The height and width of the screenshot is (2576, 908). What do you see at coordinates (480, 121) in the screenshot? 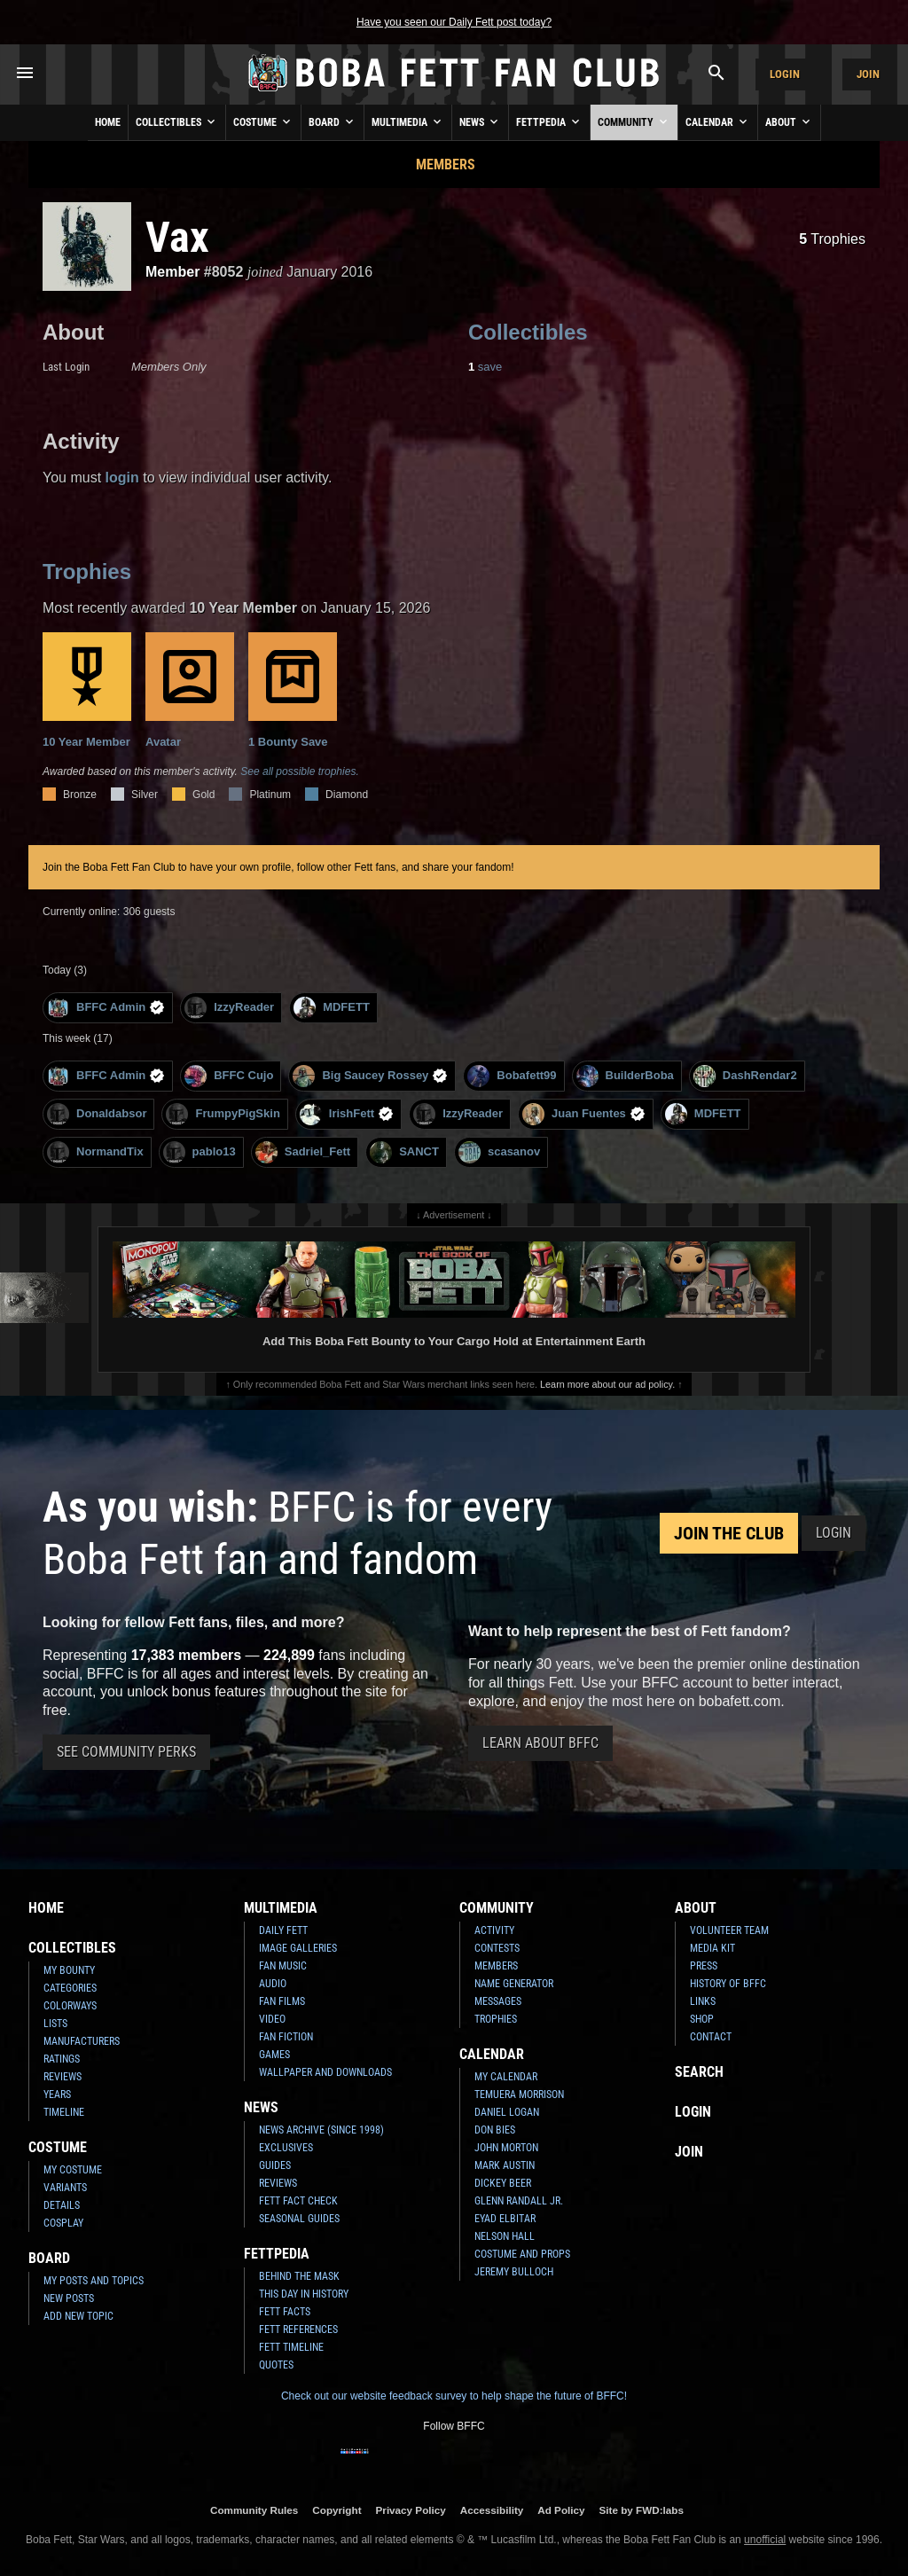
I see `News` at bounding box center [480, 121].